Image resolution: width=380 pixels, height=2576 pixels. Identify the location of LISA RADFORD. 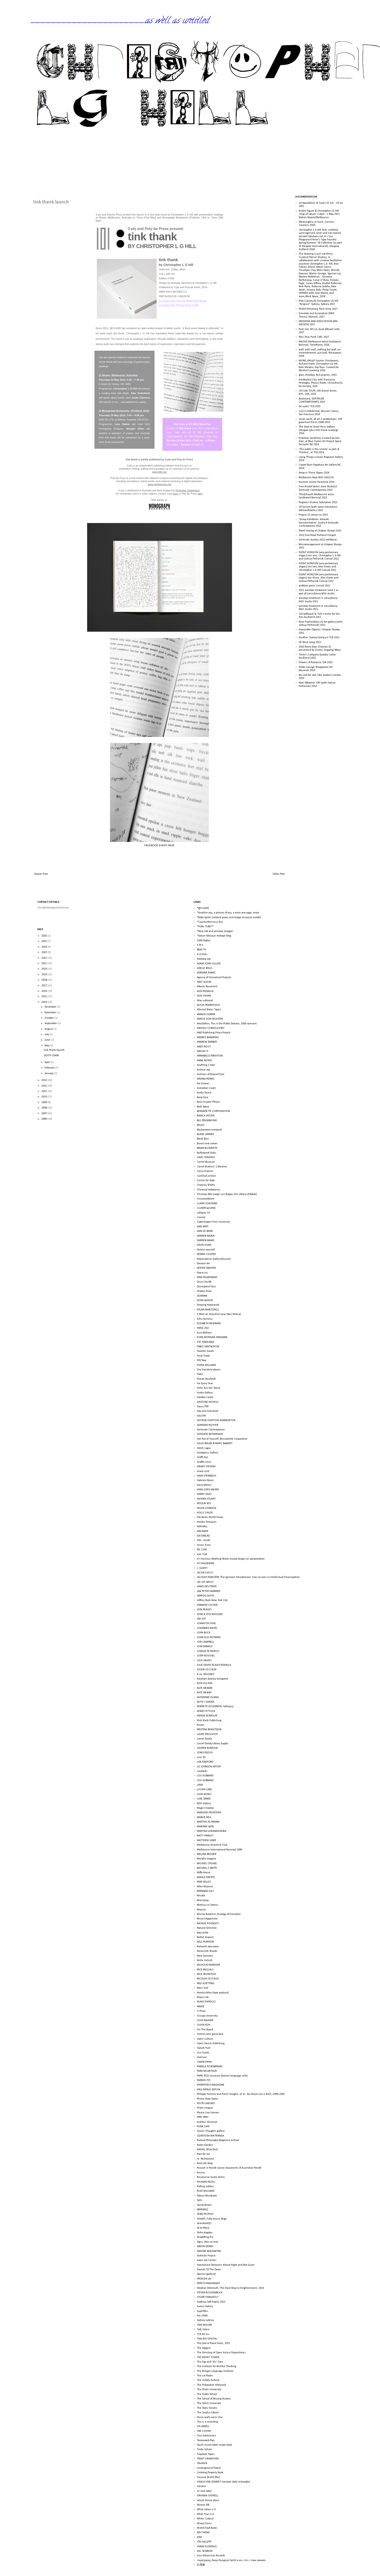
(205, 1762).